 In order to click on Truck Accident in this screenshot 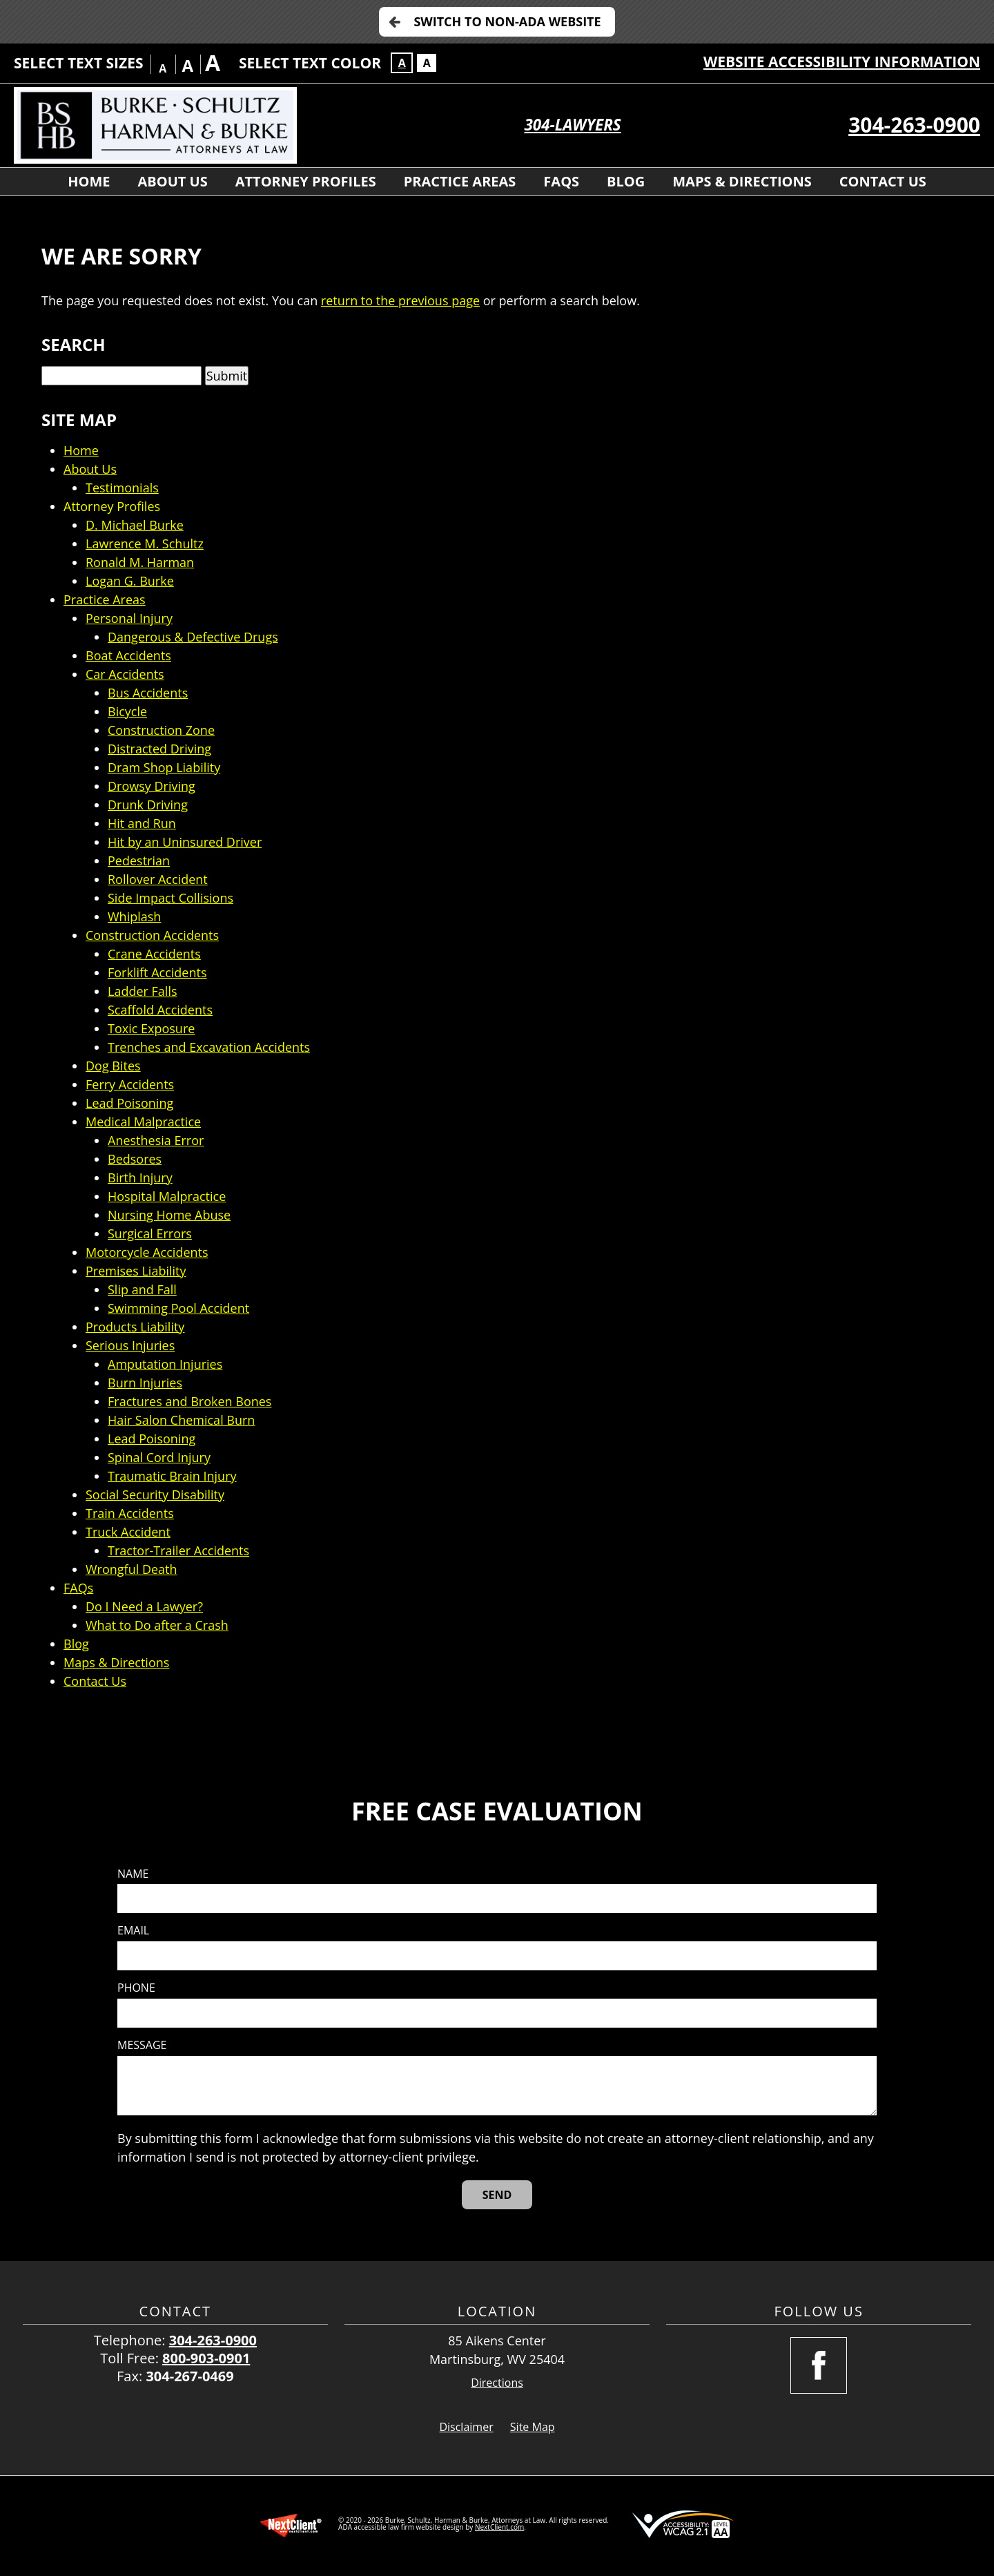, I will do `click(128, 1532)`.